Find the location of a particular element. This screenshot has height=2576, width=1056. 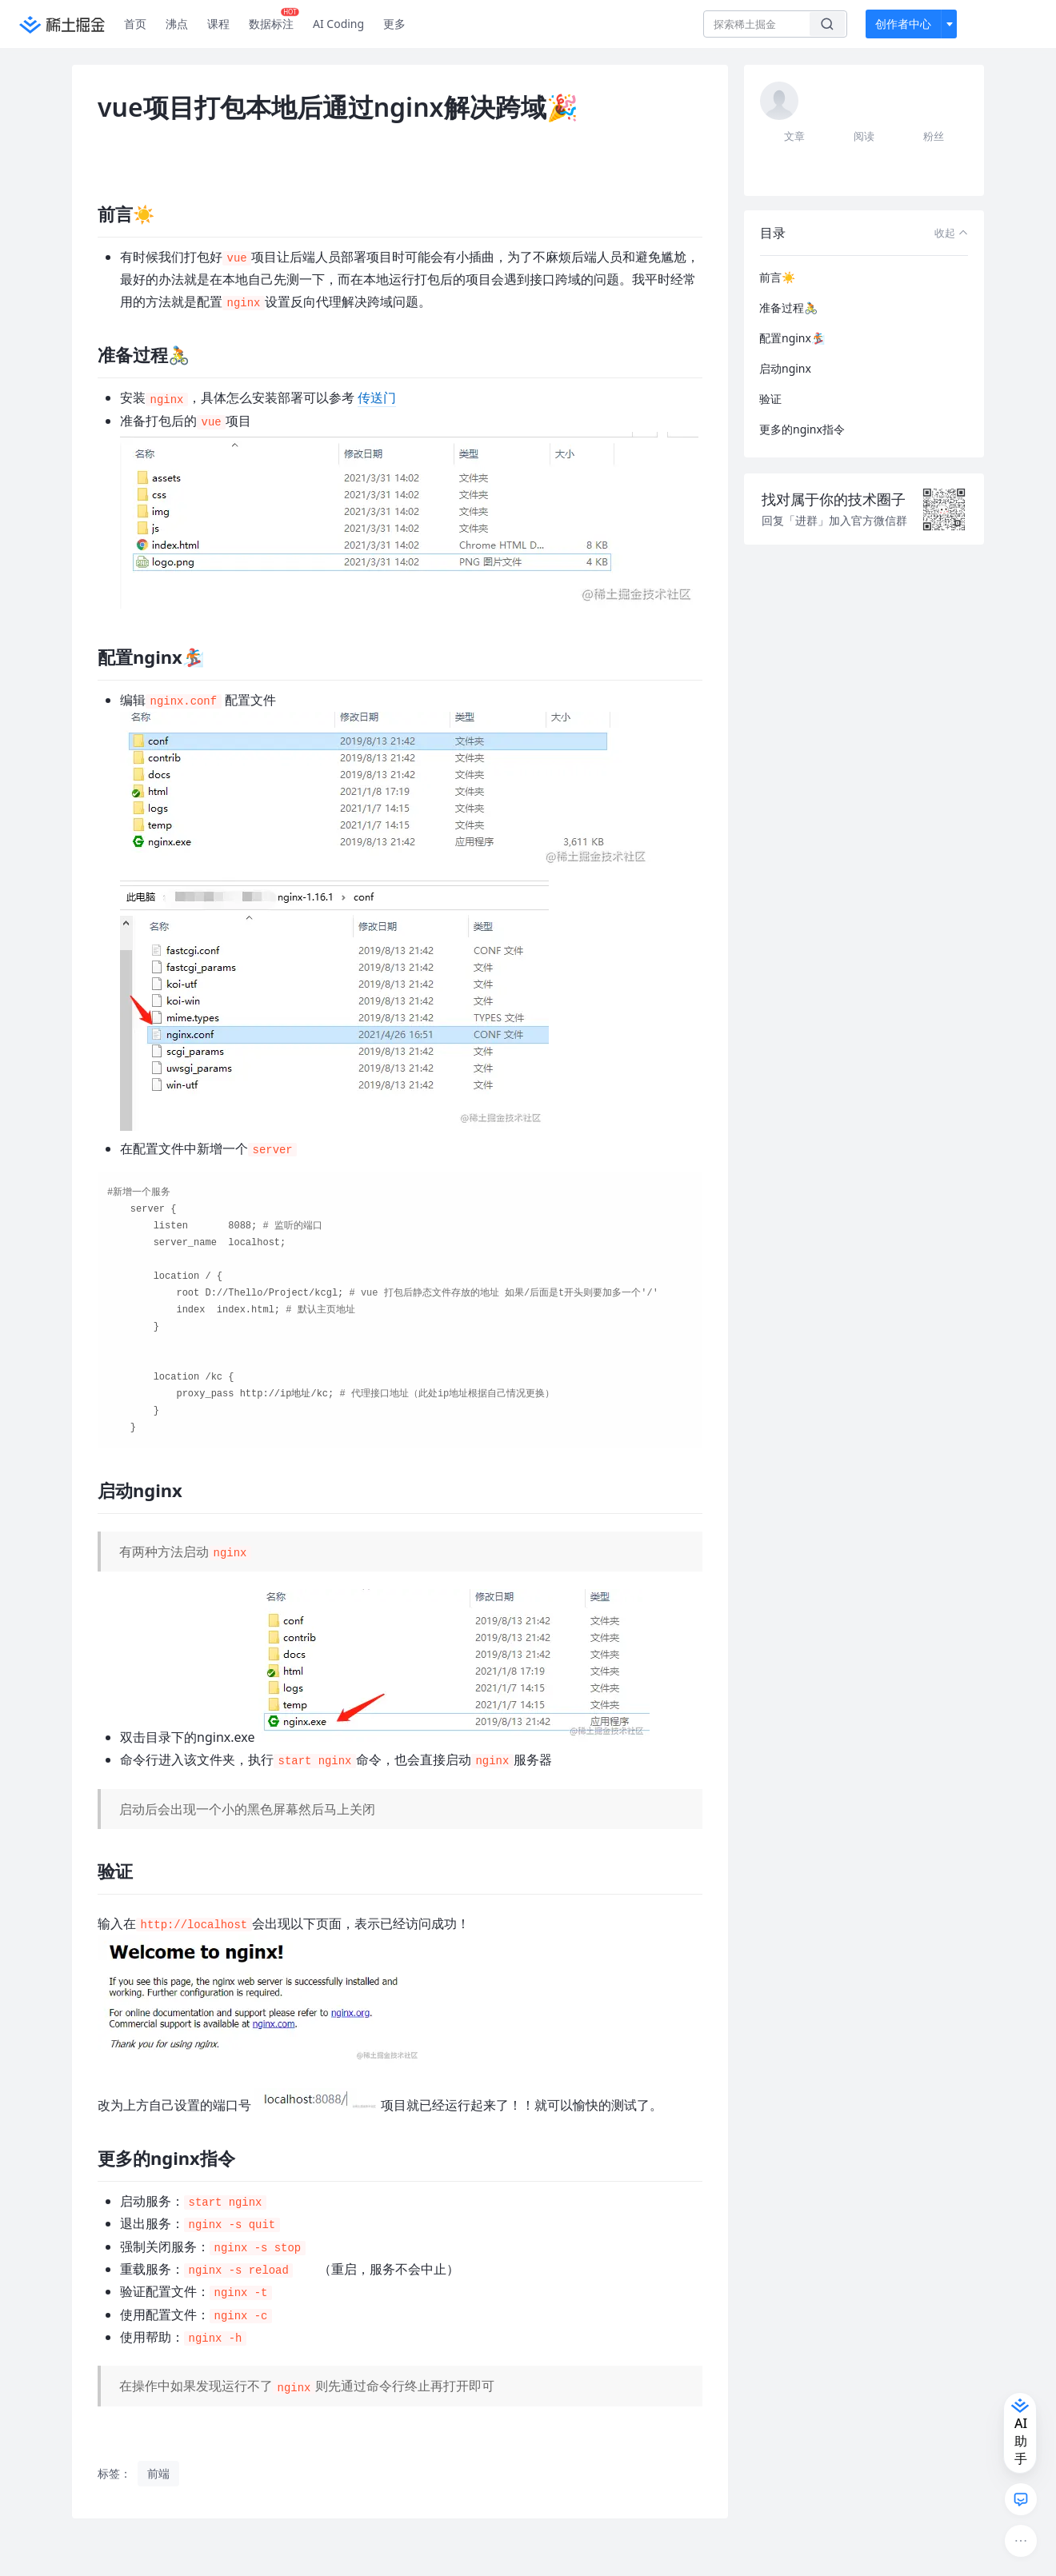

验证 is located at coordinates (770, 398).